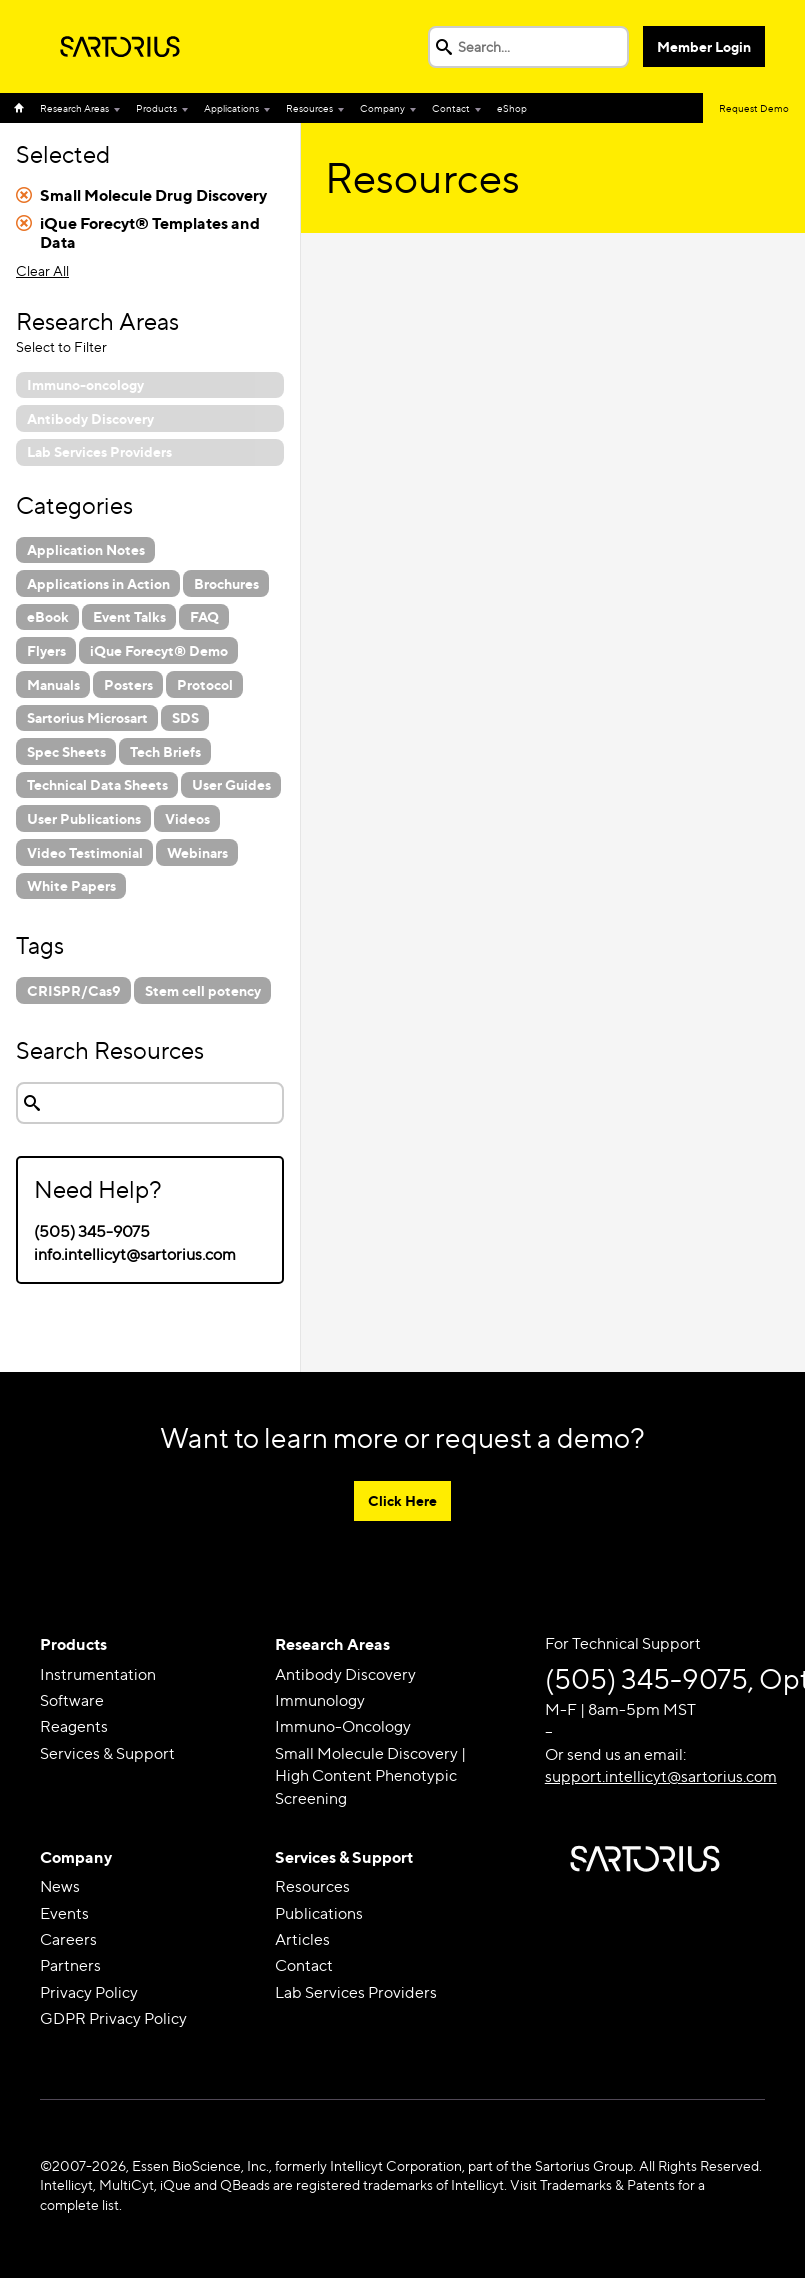  I want to click on Instrumentation, so click(98, 1674).